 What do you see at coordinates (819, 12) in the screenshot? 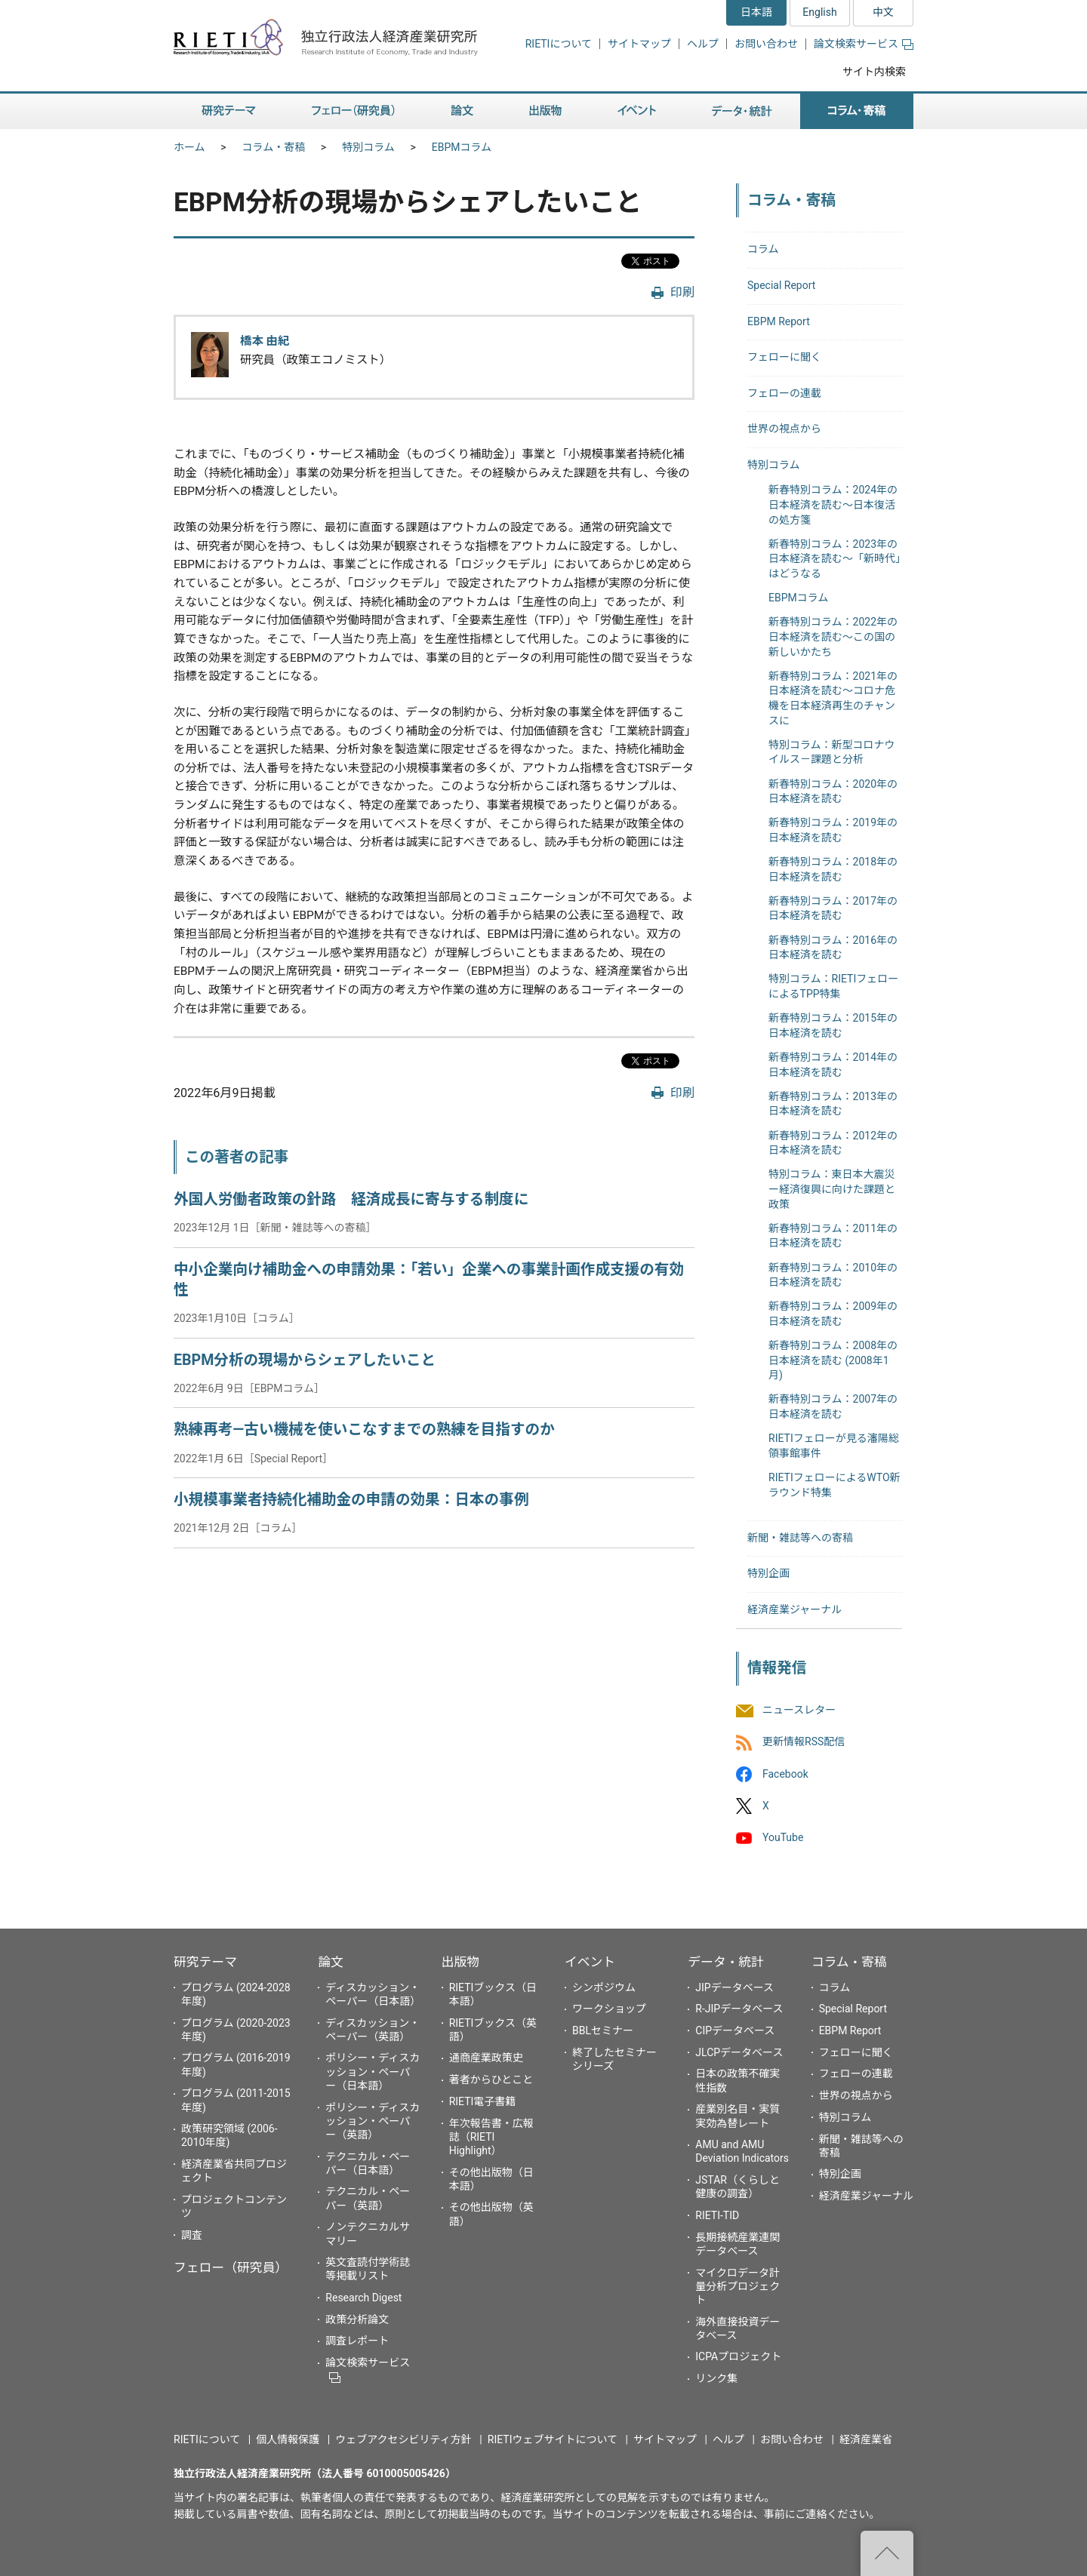
I see `English` at bounding box center [819, 12].